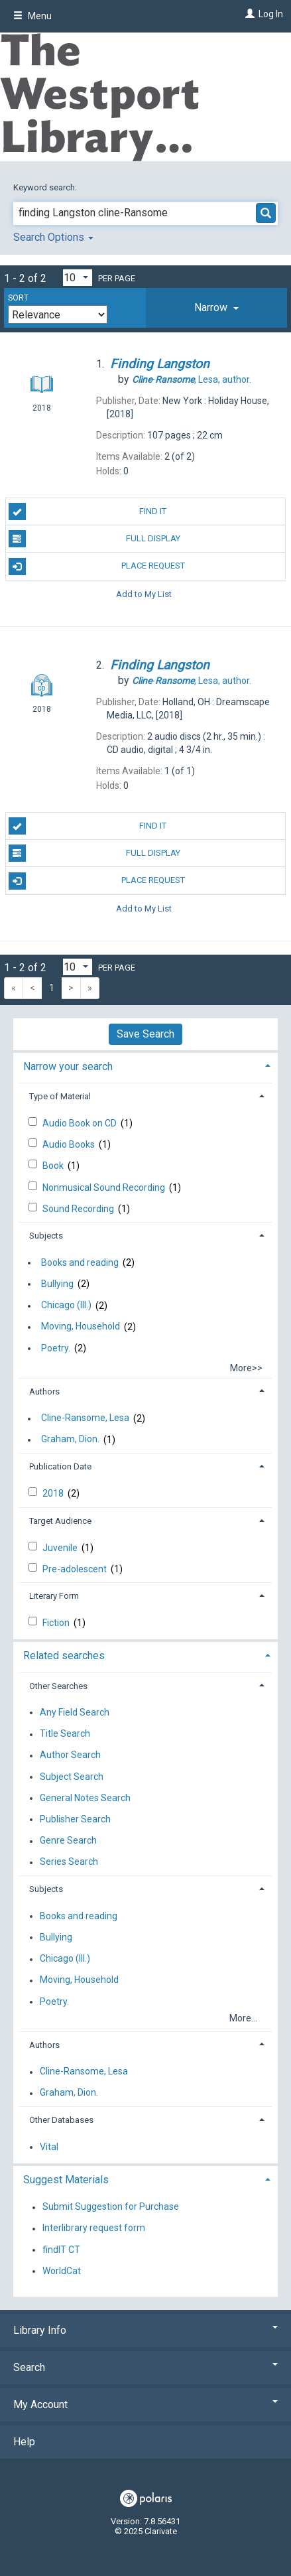 The width and height of the screenshot is (291, 2576). Describe the element at coordinates (60, 1096) in the screenshot. I see `Type of Material [button]` at that location.